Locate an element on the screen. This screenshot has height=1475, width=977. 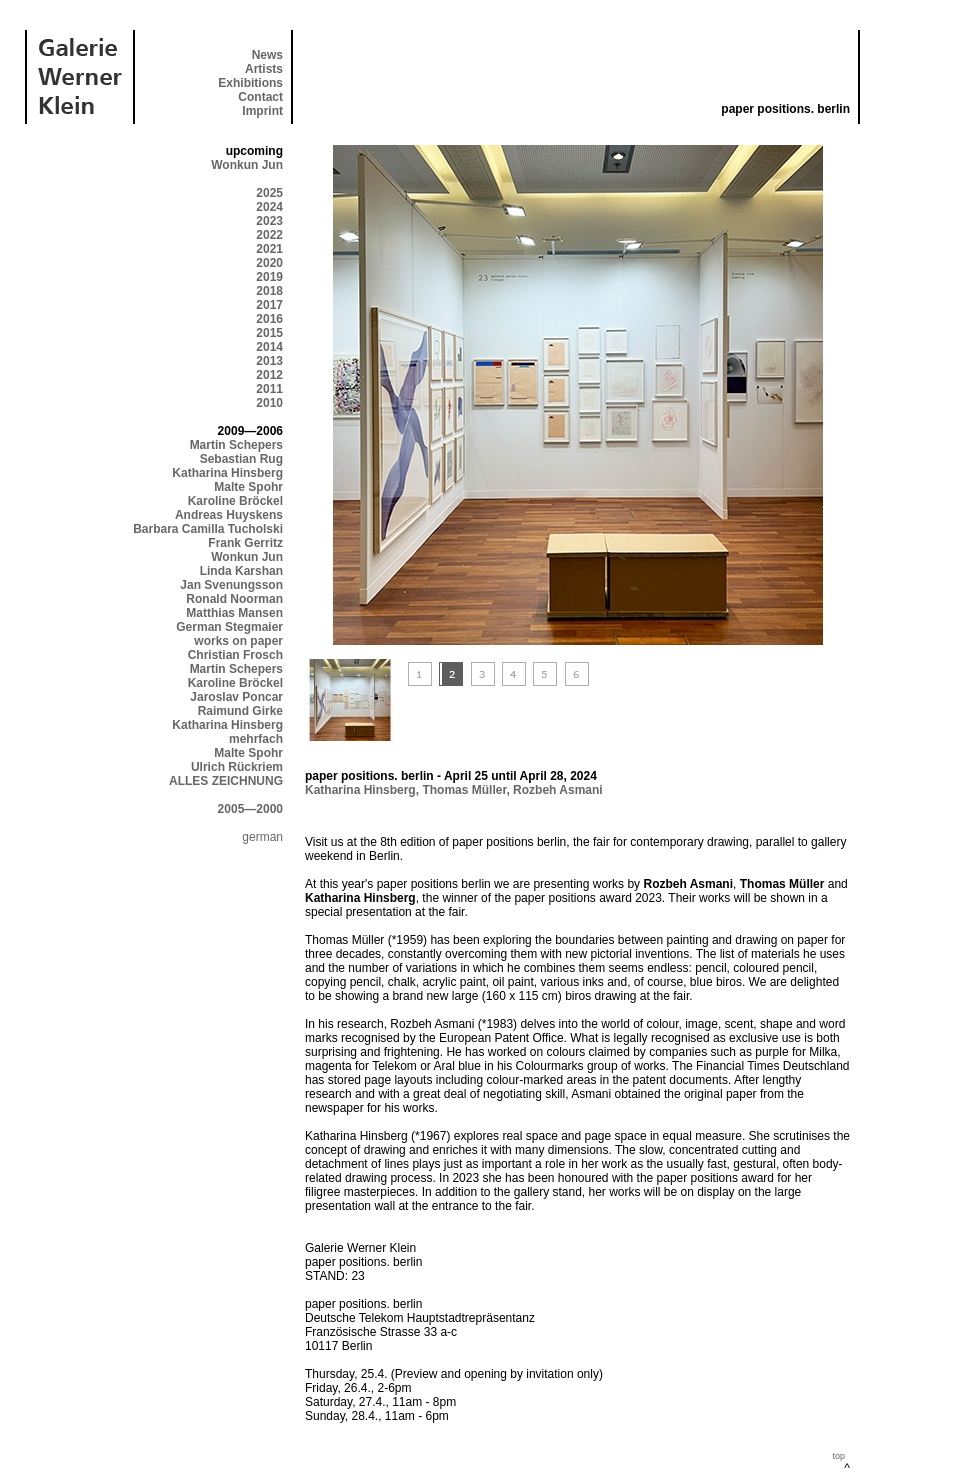
2022 is located at coordinates (269, 235).